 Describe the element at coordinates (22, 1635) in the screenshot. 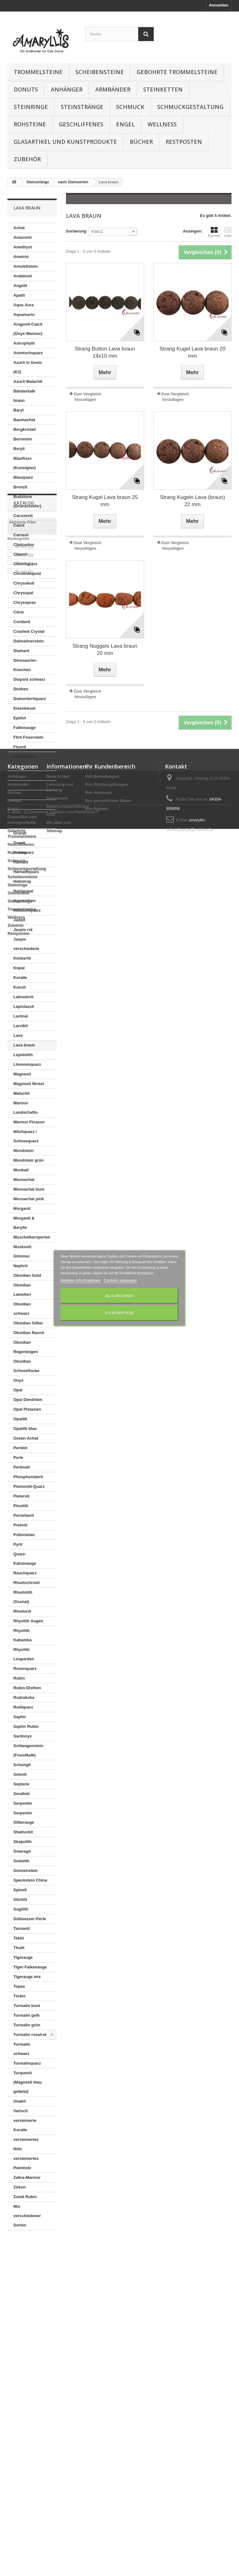

I see `Rhyolith Kabamba` at that location.